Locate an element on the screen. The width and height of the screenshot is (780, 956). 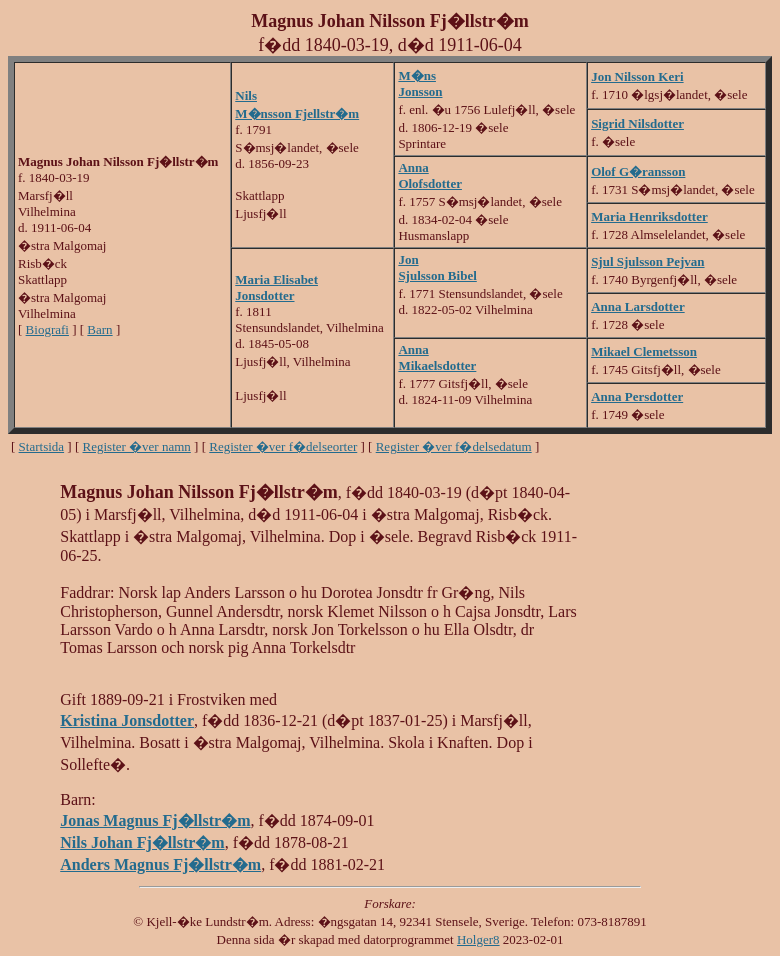
Register �ver f�delseorter is located at coordinates (283, 446).